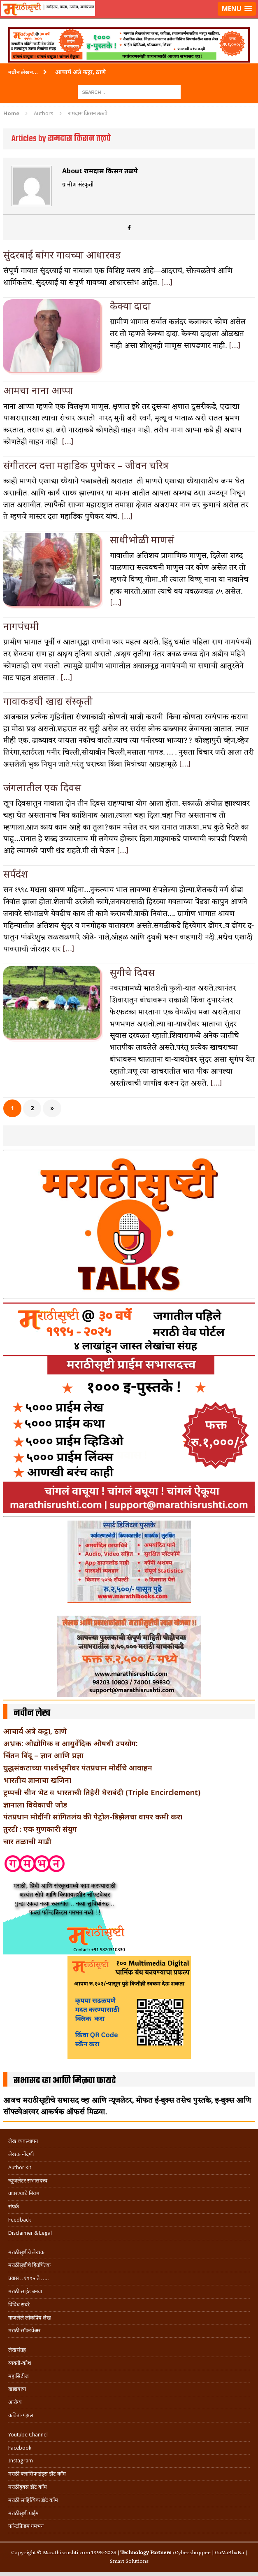  Describe the element at coordinates (18, 2376) in the screenshot. I see `महासिटीज` at that location.